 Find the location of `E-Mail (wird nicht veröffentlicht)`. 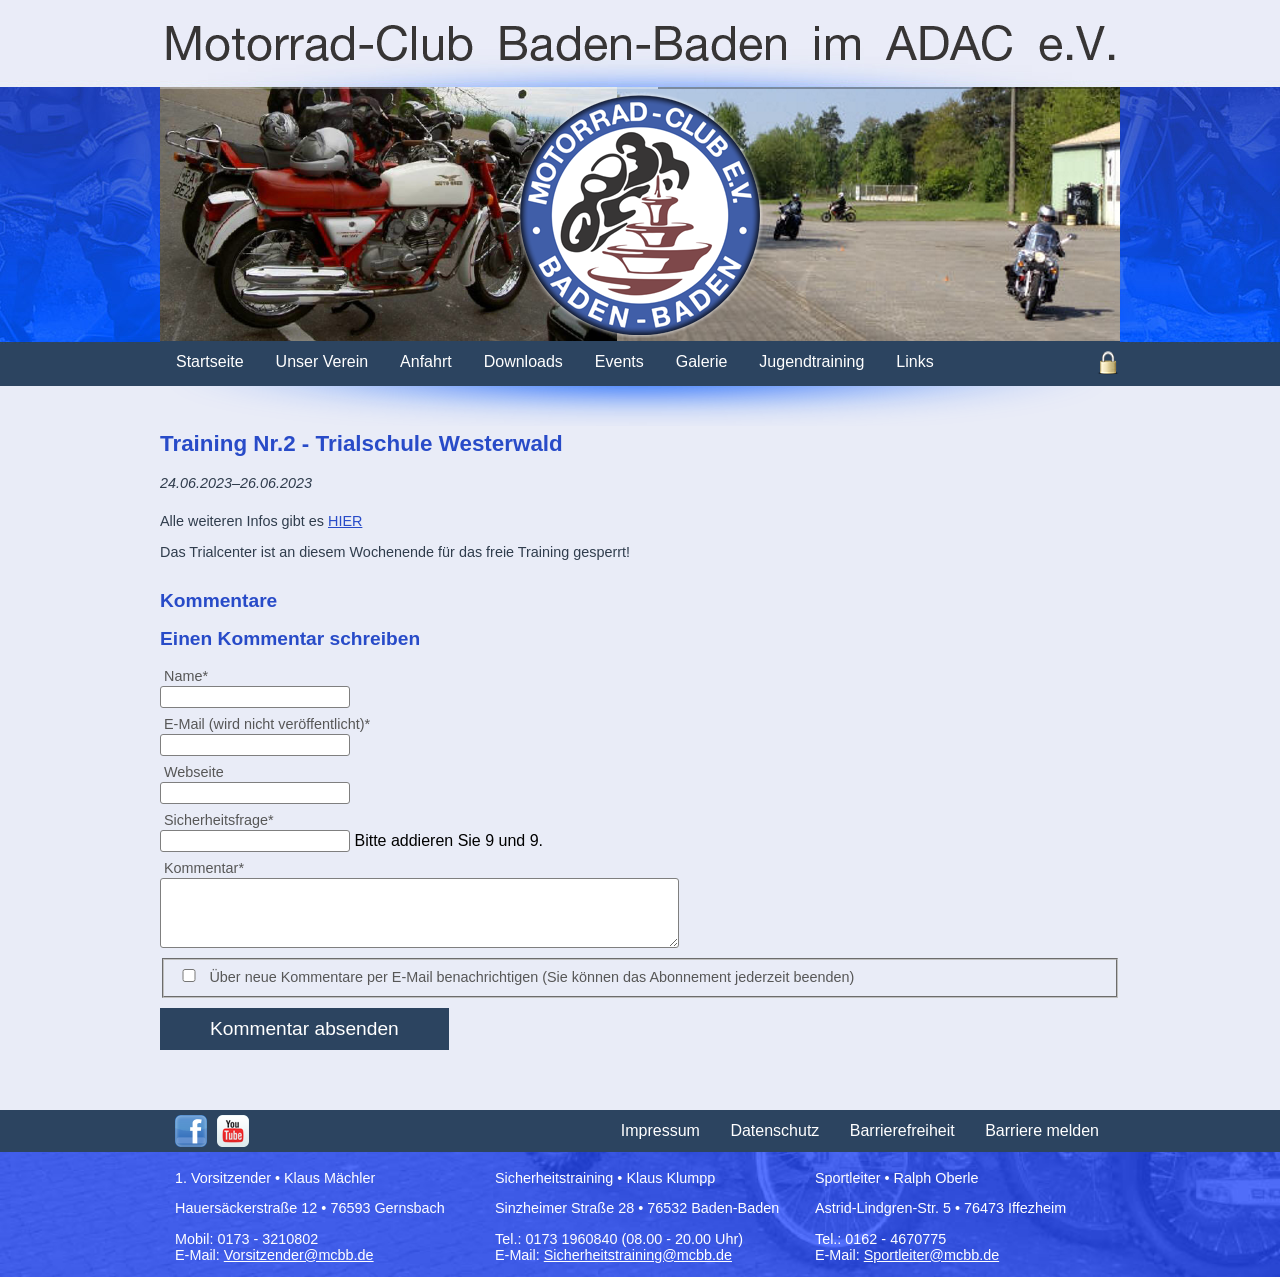

E-Mail (wird nicht veröffentlicht) is located at coordinates (266, 723).